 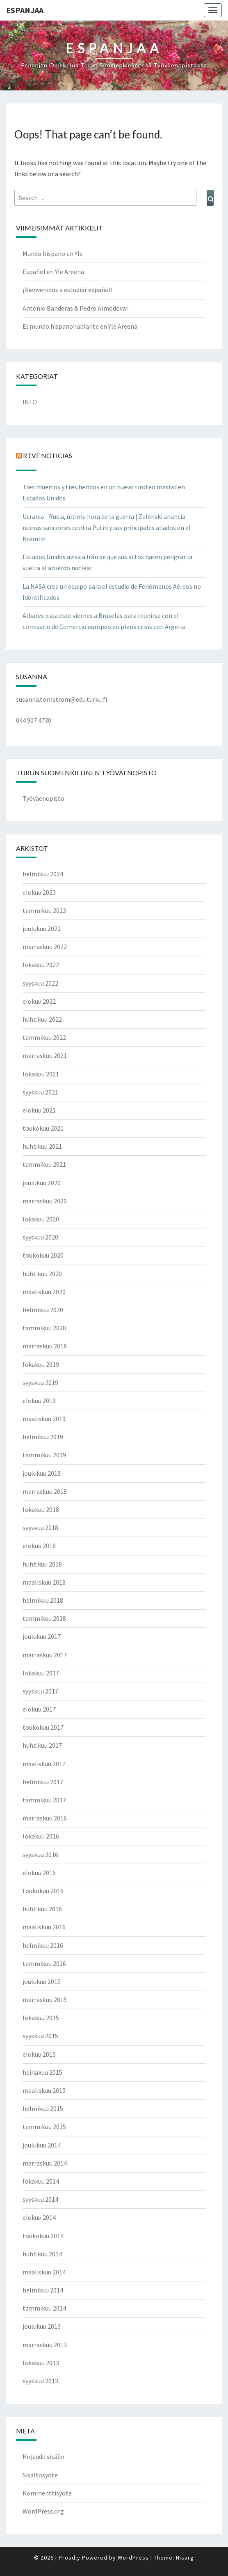 What do you see at coordinates (45, 2345) in the screenshot?
I see `marraskuu 2013` at bounding box center [45, 2345].